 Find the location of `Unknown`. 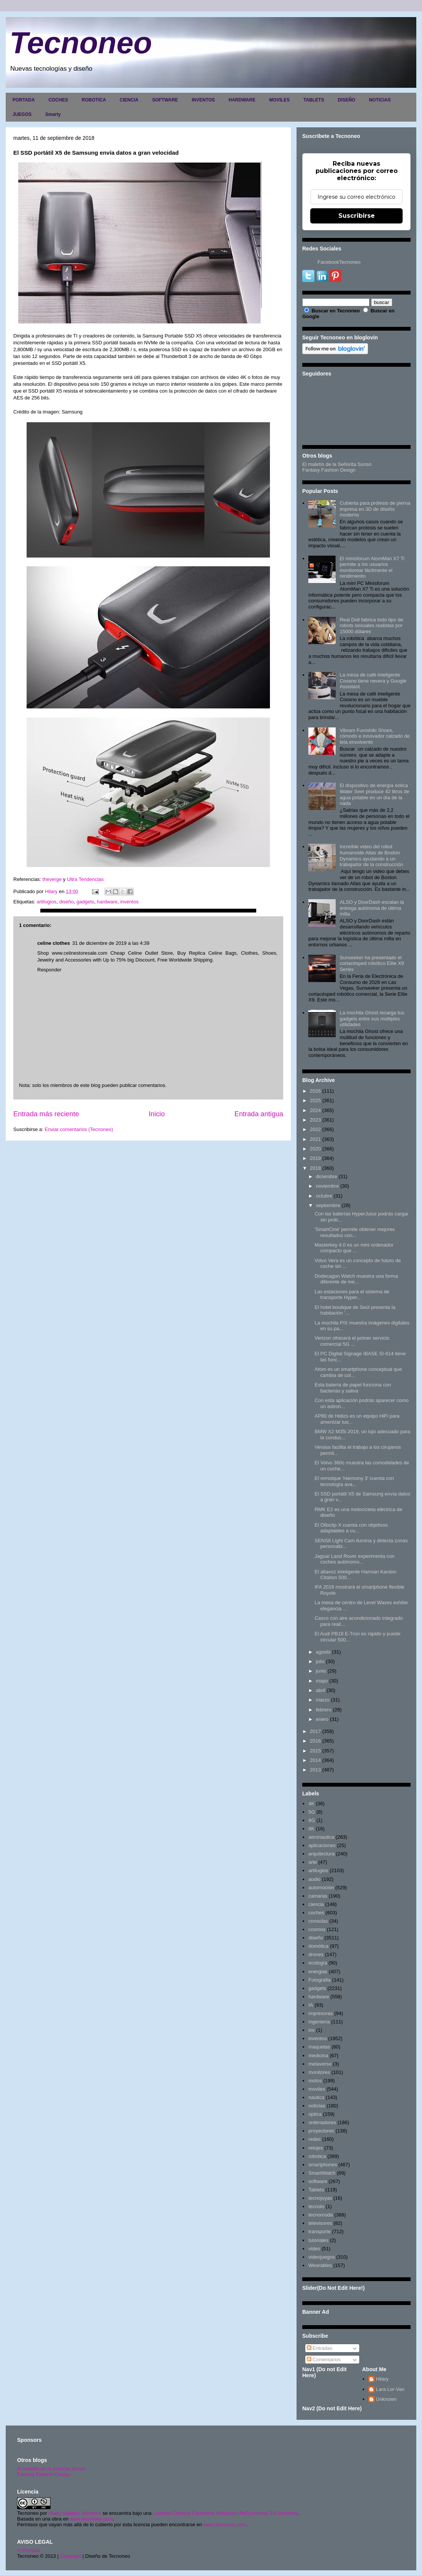

Unknown is located at coordinates (386, 2399).